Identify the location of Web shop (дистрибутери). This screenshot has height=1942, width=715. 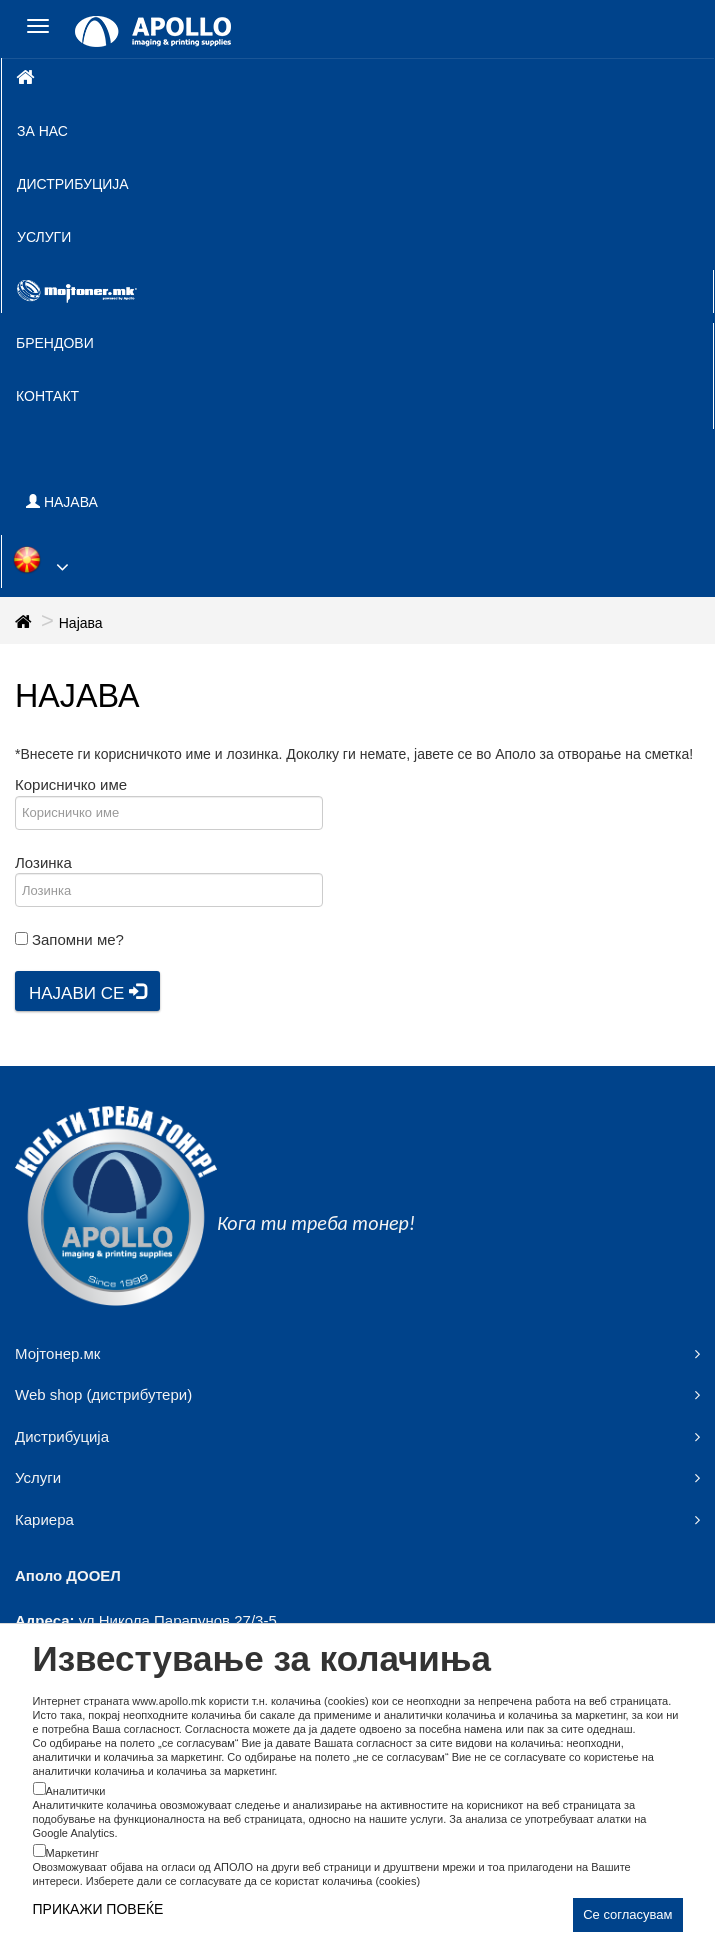
(103, 1394).